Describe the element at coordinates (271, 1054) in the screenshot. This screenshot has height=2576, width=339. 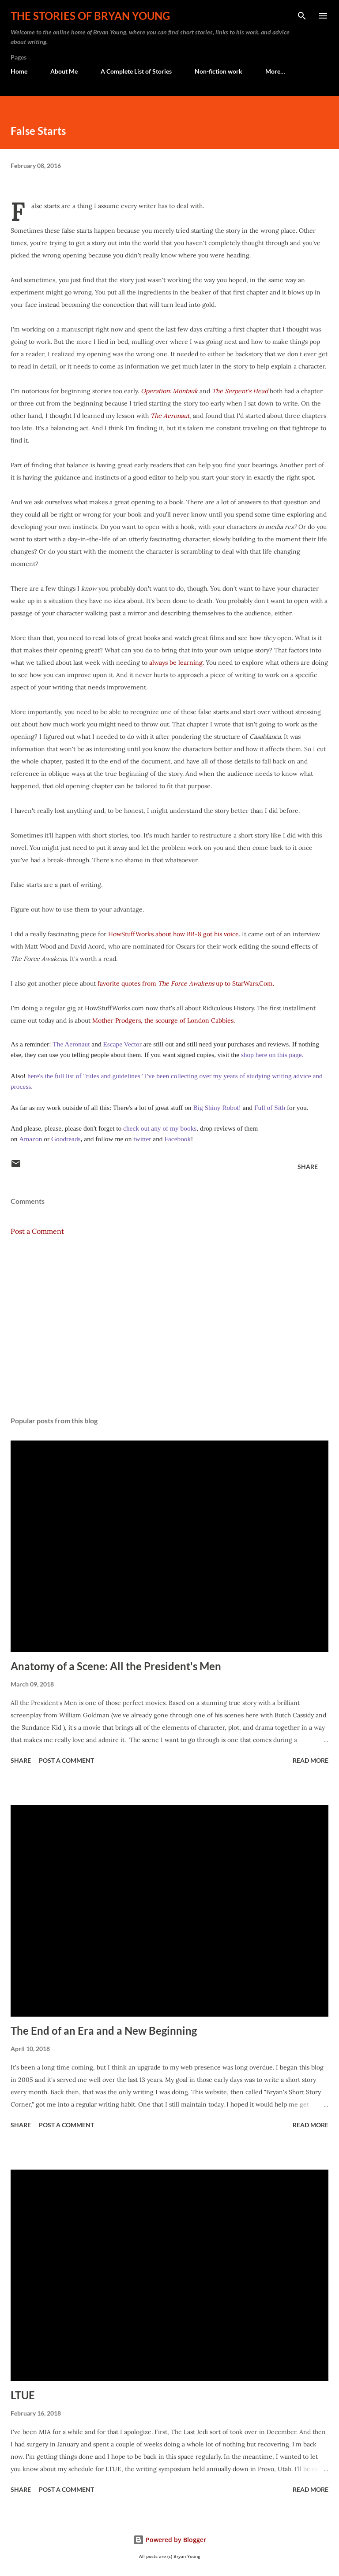
I see `shop here on this page.` at that location.